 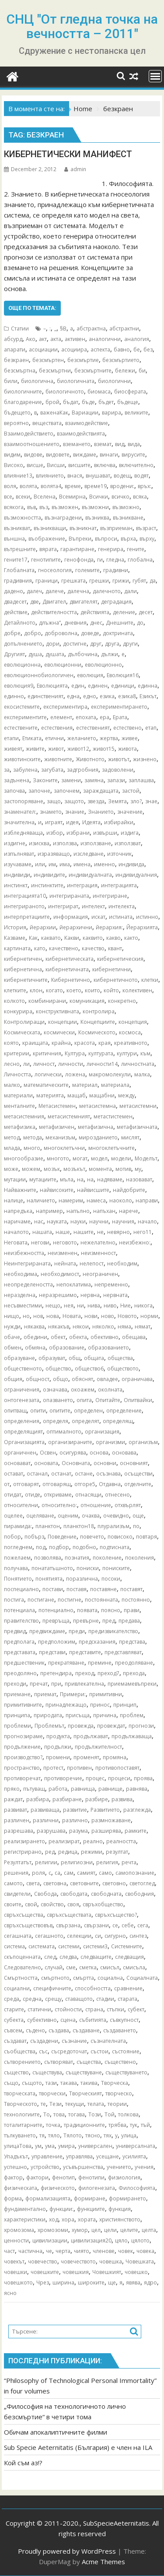 I want to click on конструктивната, so click(x=57, y=1011).